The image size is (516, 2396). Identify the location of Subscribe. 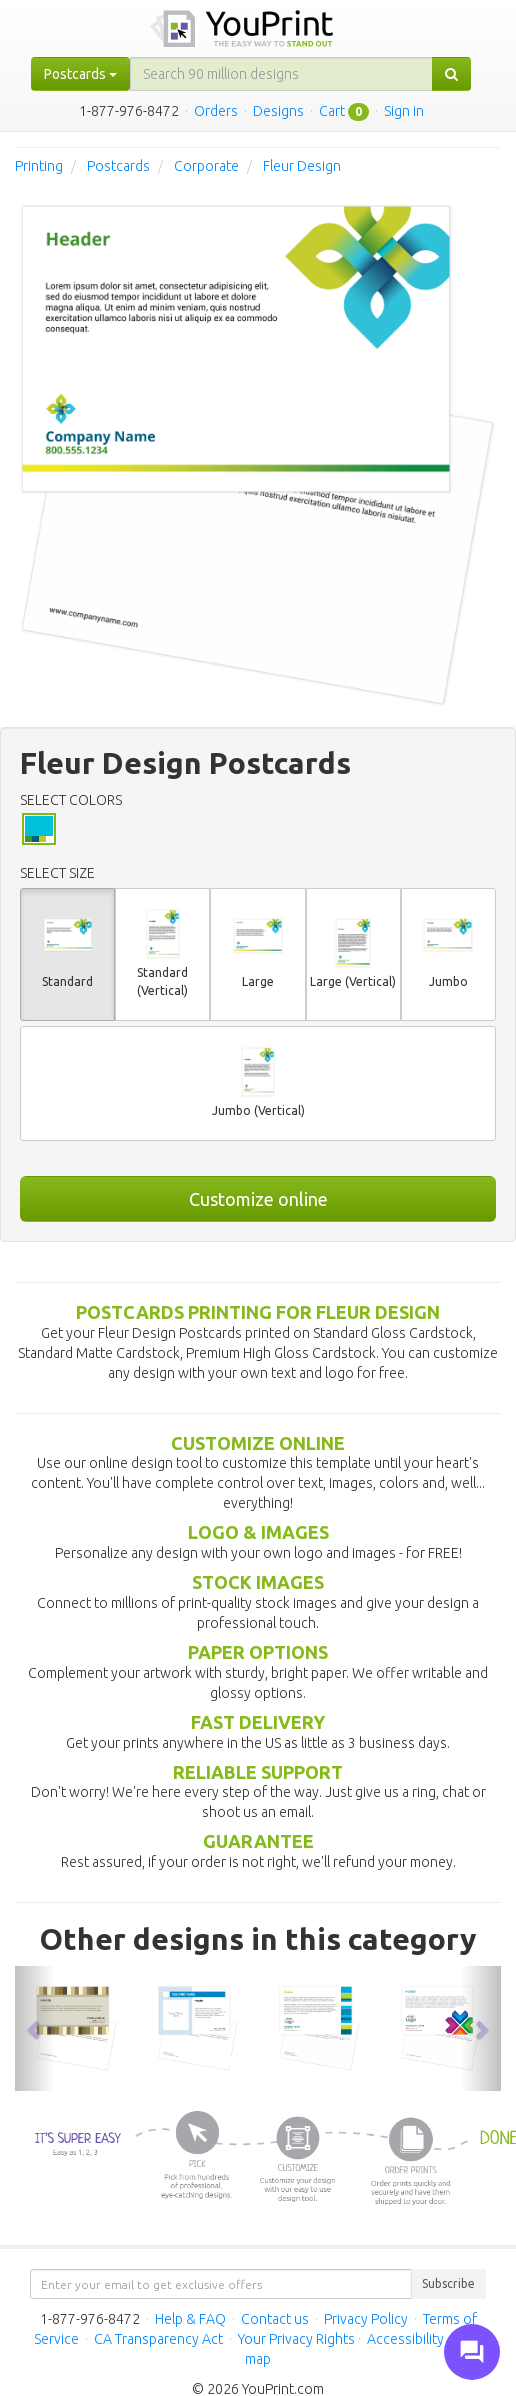
(448, 2283).